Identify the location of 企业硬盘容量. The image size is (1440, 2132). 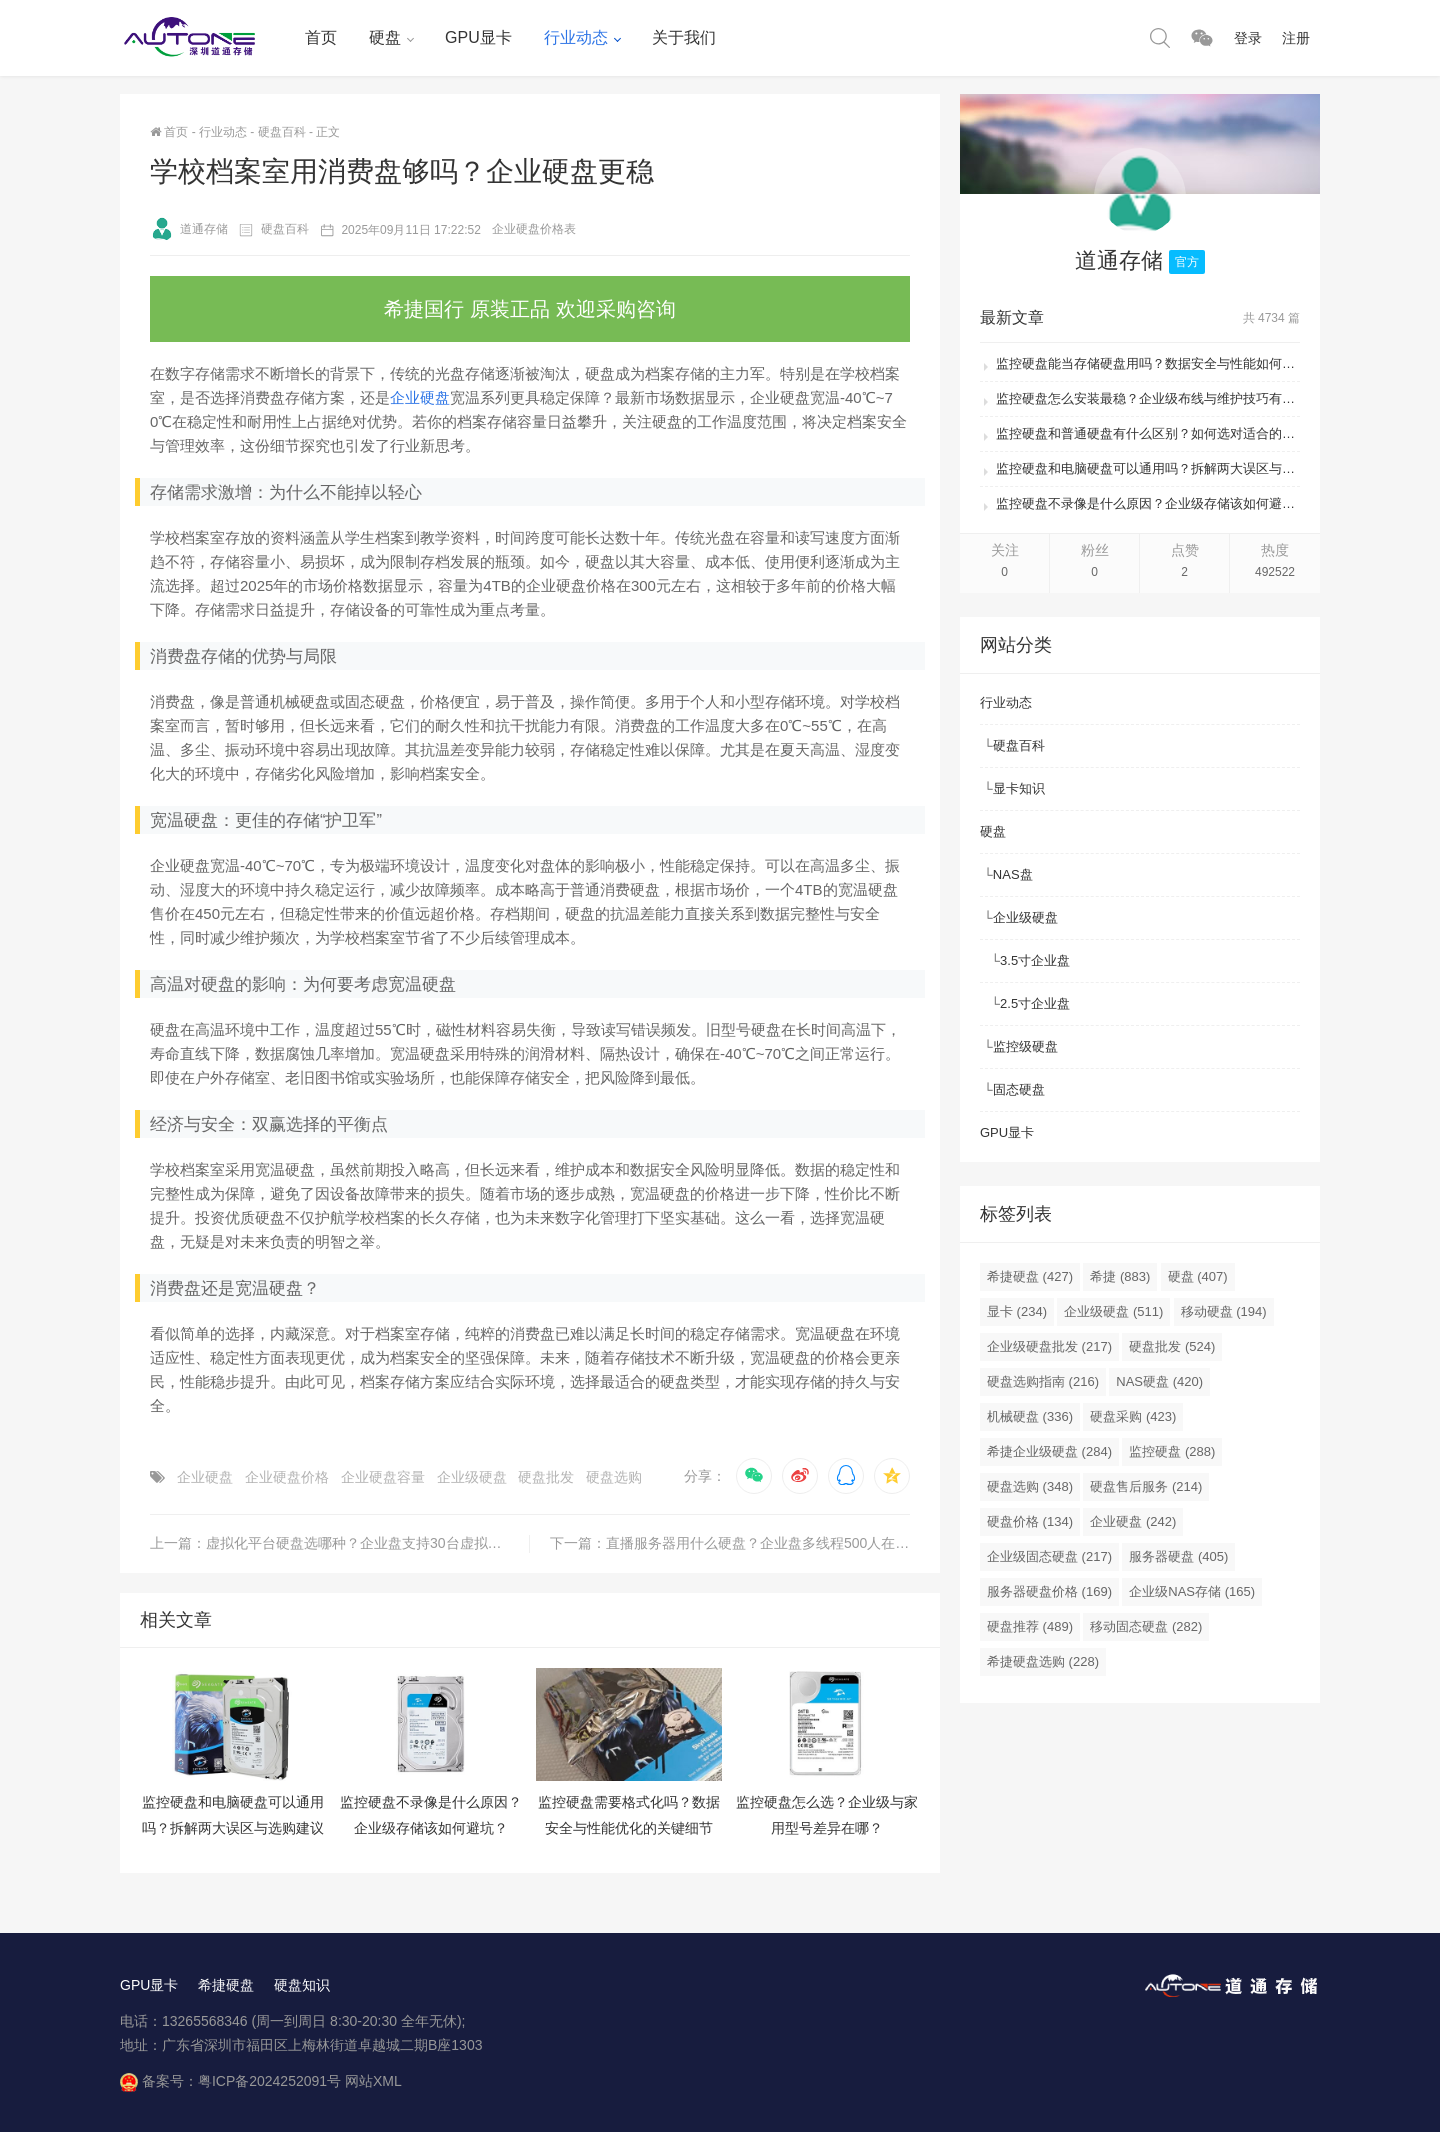
(383, 1477).